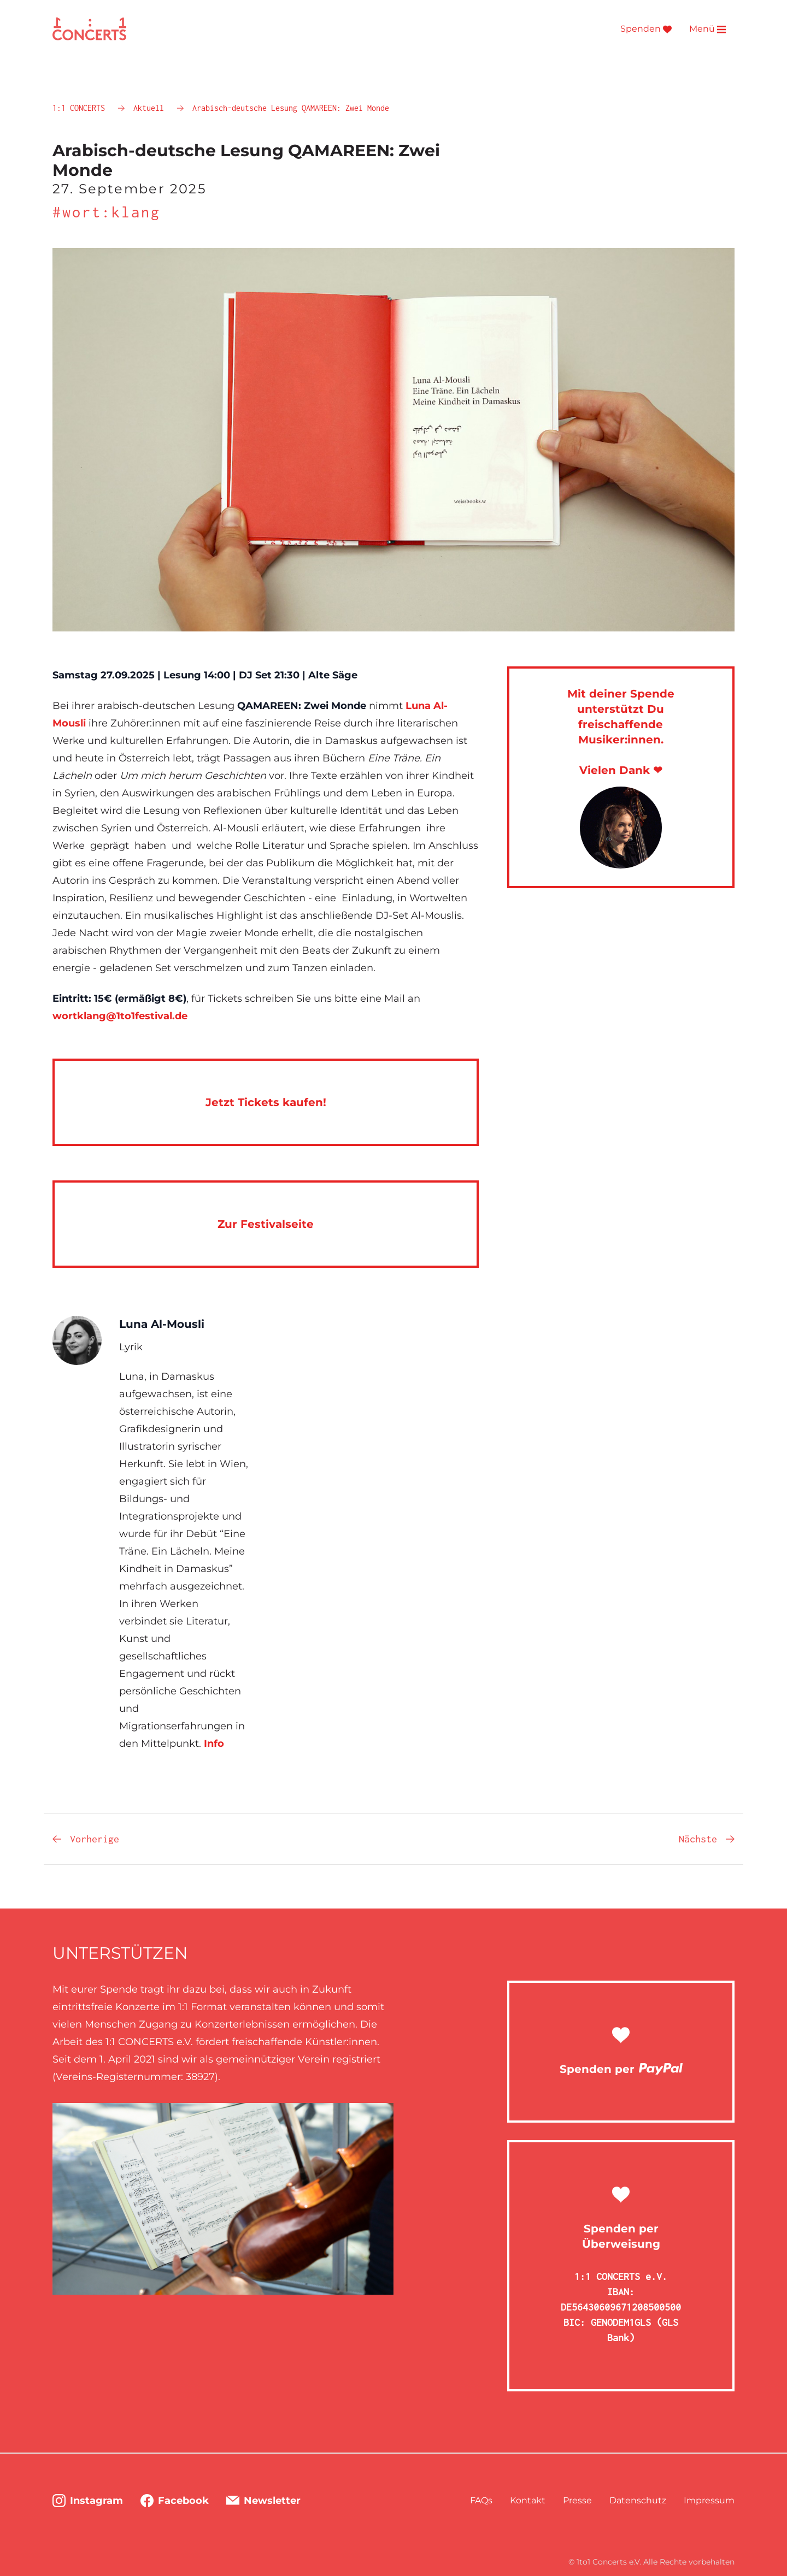 Image resolution: width=787 pixels, height=2576 pixels. What do you see at coordinates (265, 1102) in the screenshot?
I see `Jetzt Tickets kaufen!` at bounding box center [265, 1102].